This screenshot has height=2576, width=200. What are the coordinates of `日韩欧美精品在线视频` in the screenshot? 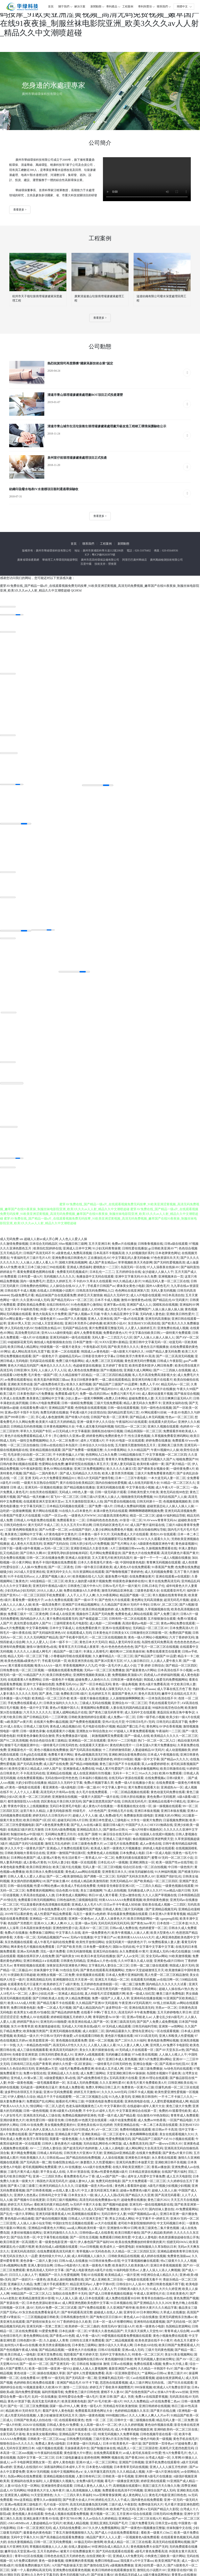 It's located at (123, 2255).